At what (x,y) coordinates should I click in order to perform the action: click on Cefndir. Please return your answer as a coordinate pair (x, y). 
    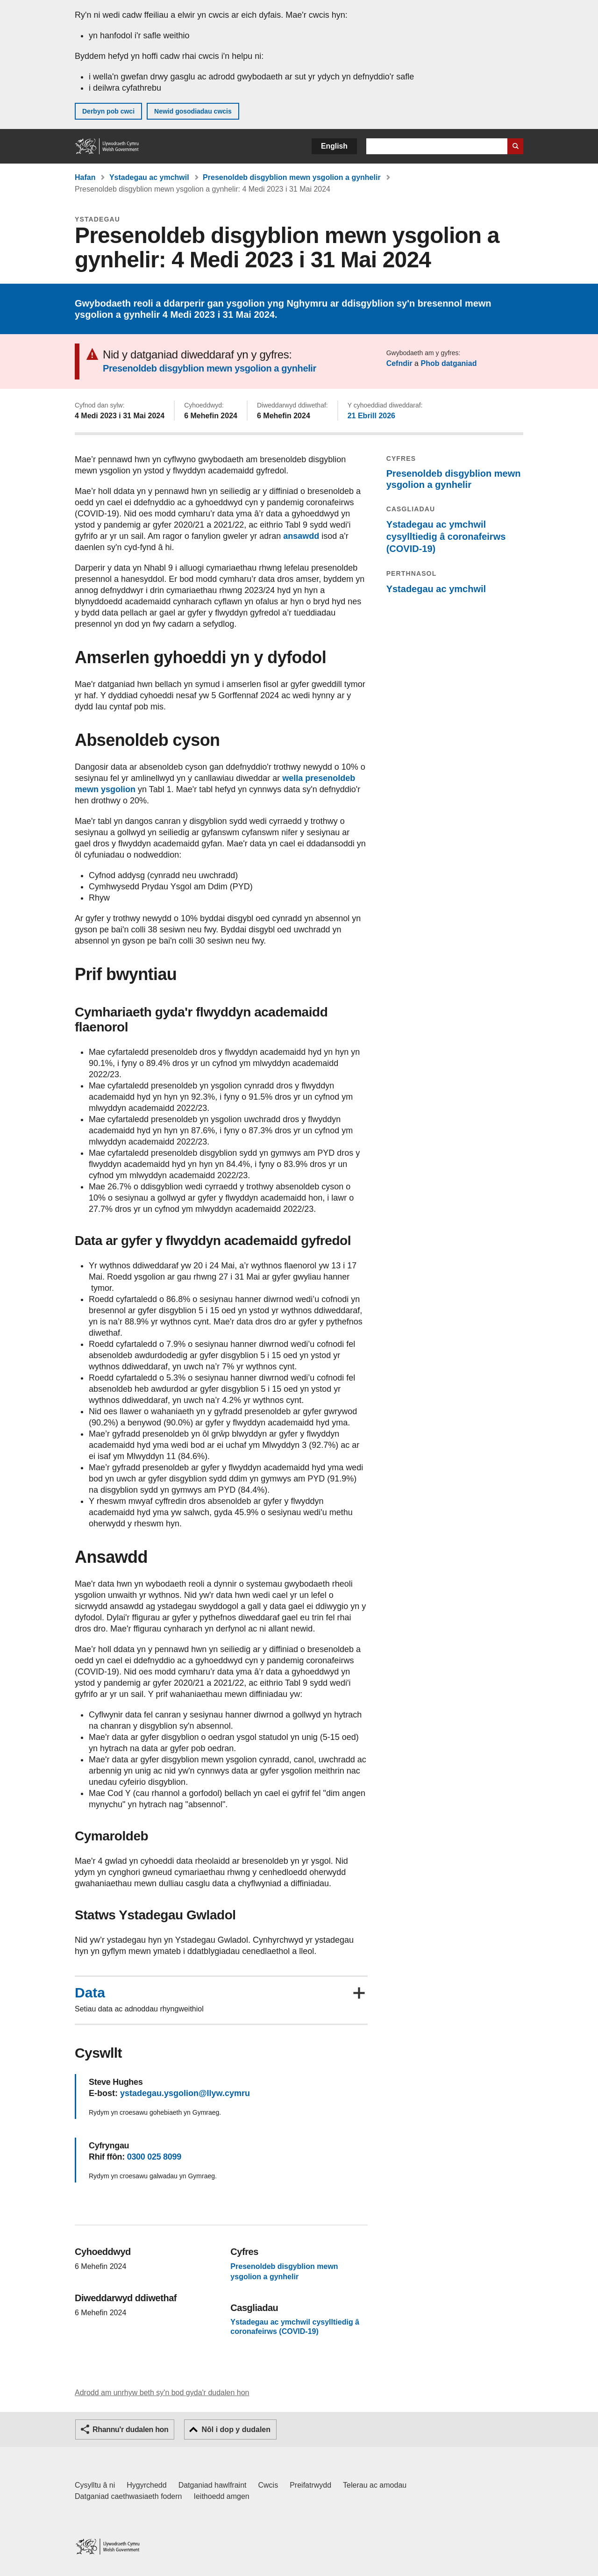
    Looking at the image, I should click on (399, 363).